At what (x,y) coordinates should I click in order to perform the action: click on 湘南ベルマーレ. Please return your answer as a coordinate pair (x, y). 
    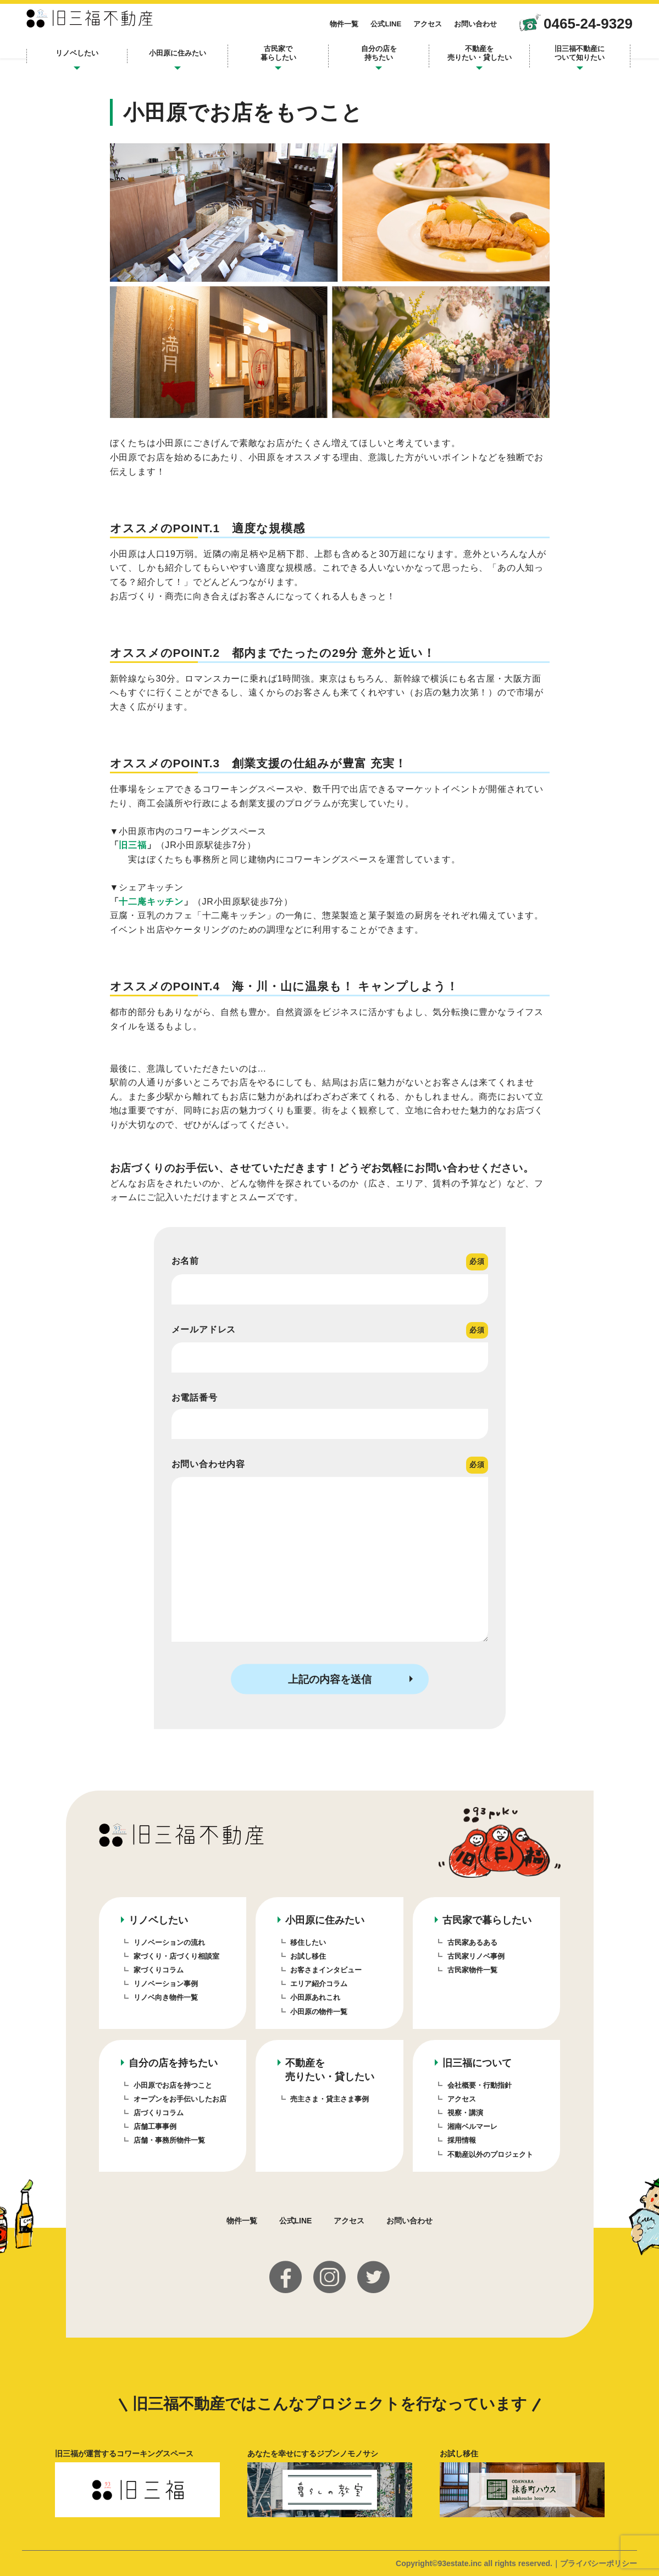
    Looking at the image, I should click on (472, 2126).